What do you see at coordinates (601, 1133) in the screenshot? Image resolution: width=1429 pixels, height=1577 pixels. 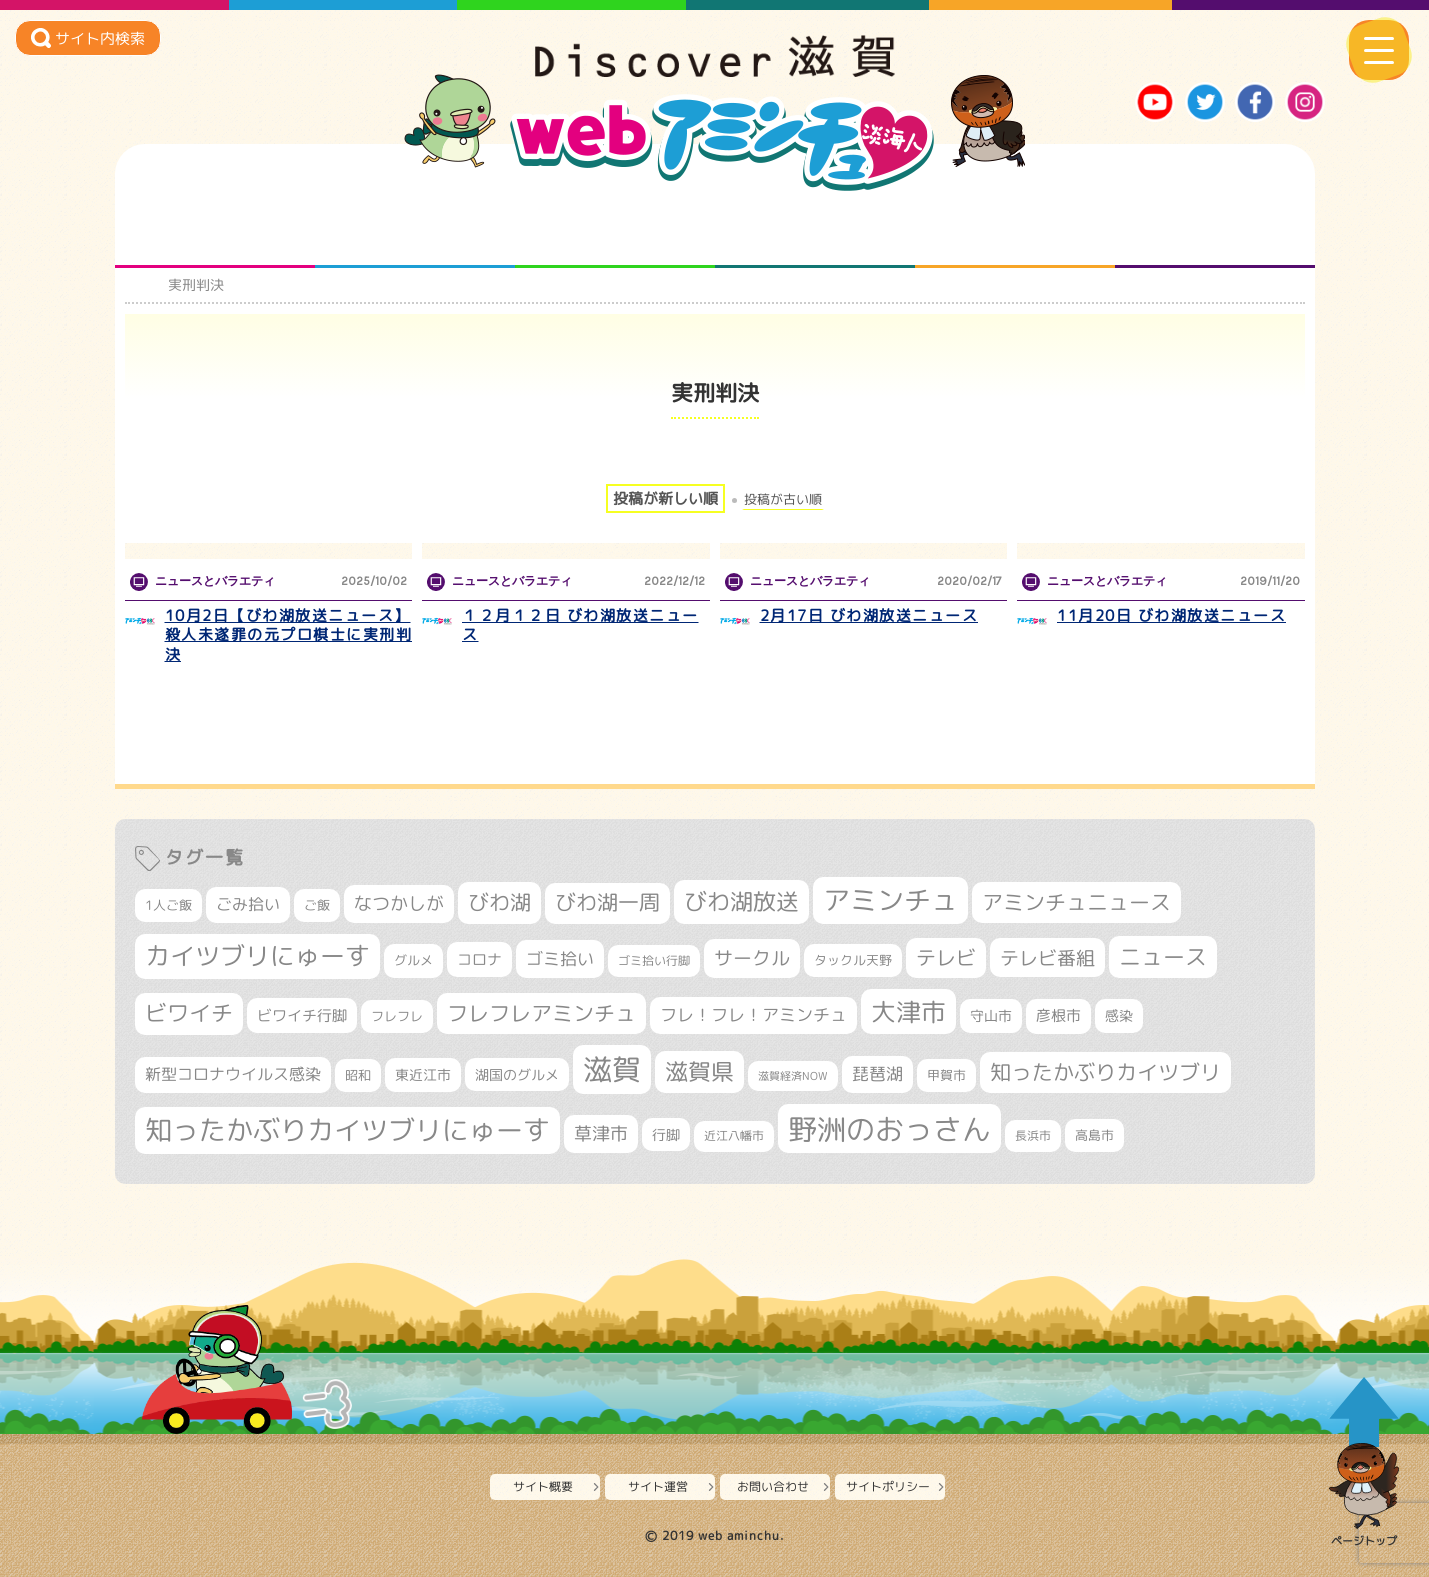 I see `草津市 [草津市 (516個の項目)]` at bounding box center [601, 1133].